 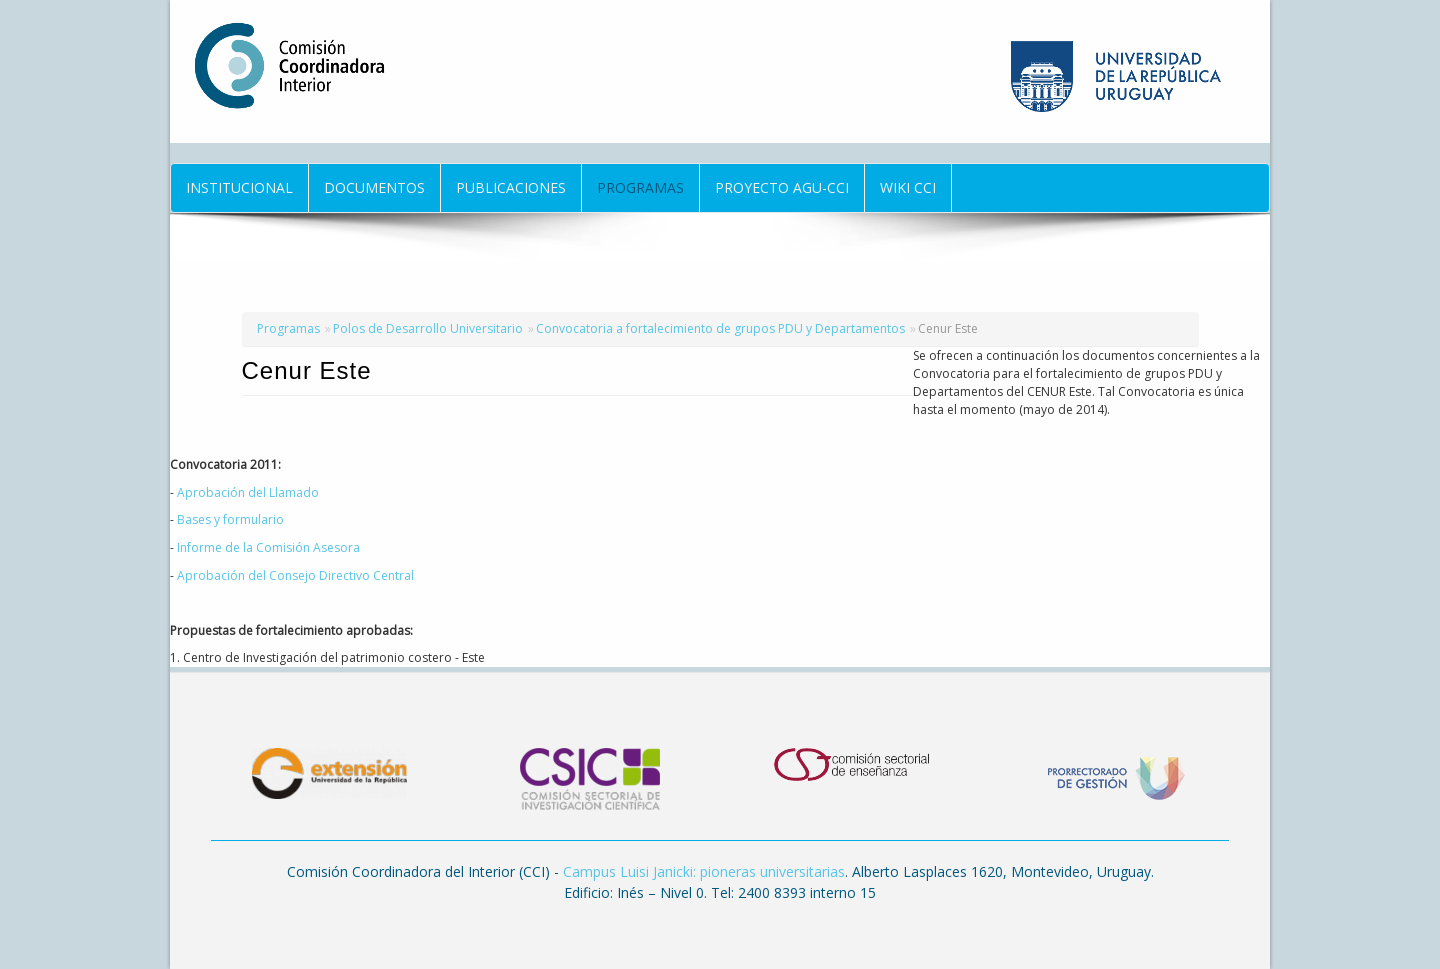 What do you see at coordinates (230, 519) in the screenshot?
I see `Bases y formulario` at bounding box center [230, 519].